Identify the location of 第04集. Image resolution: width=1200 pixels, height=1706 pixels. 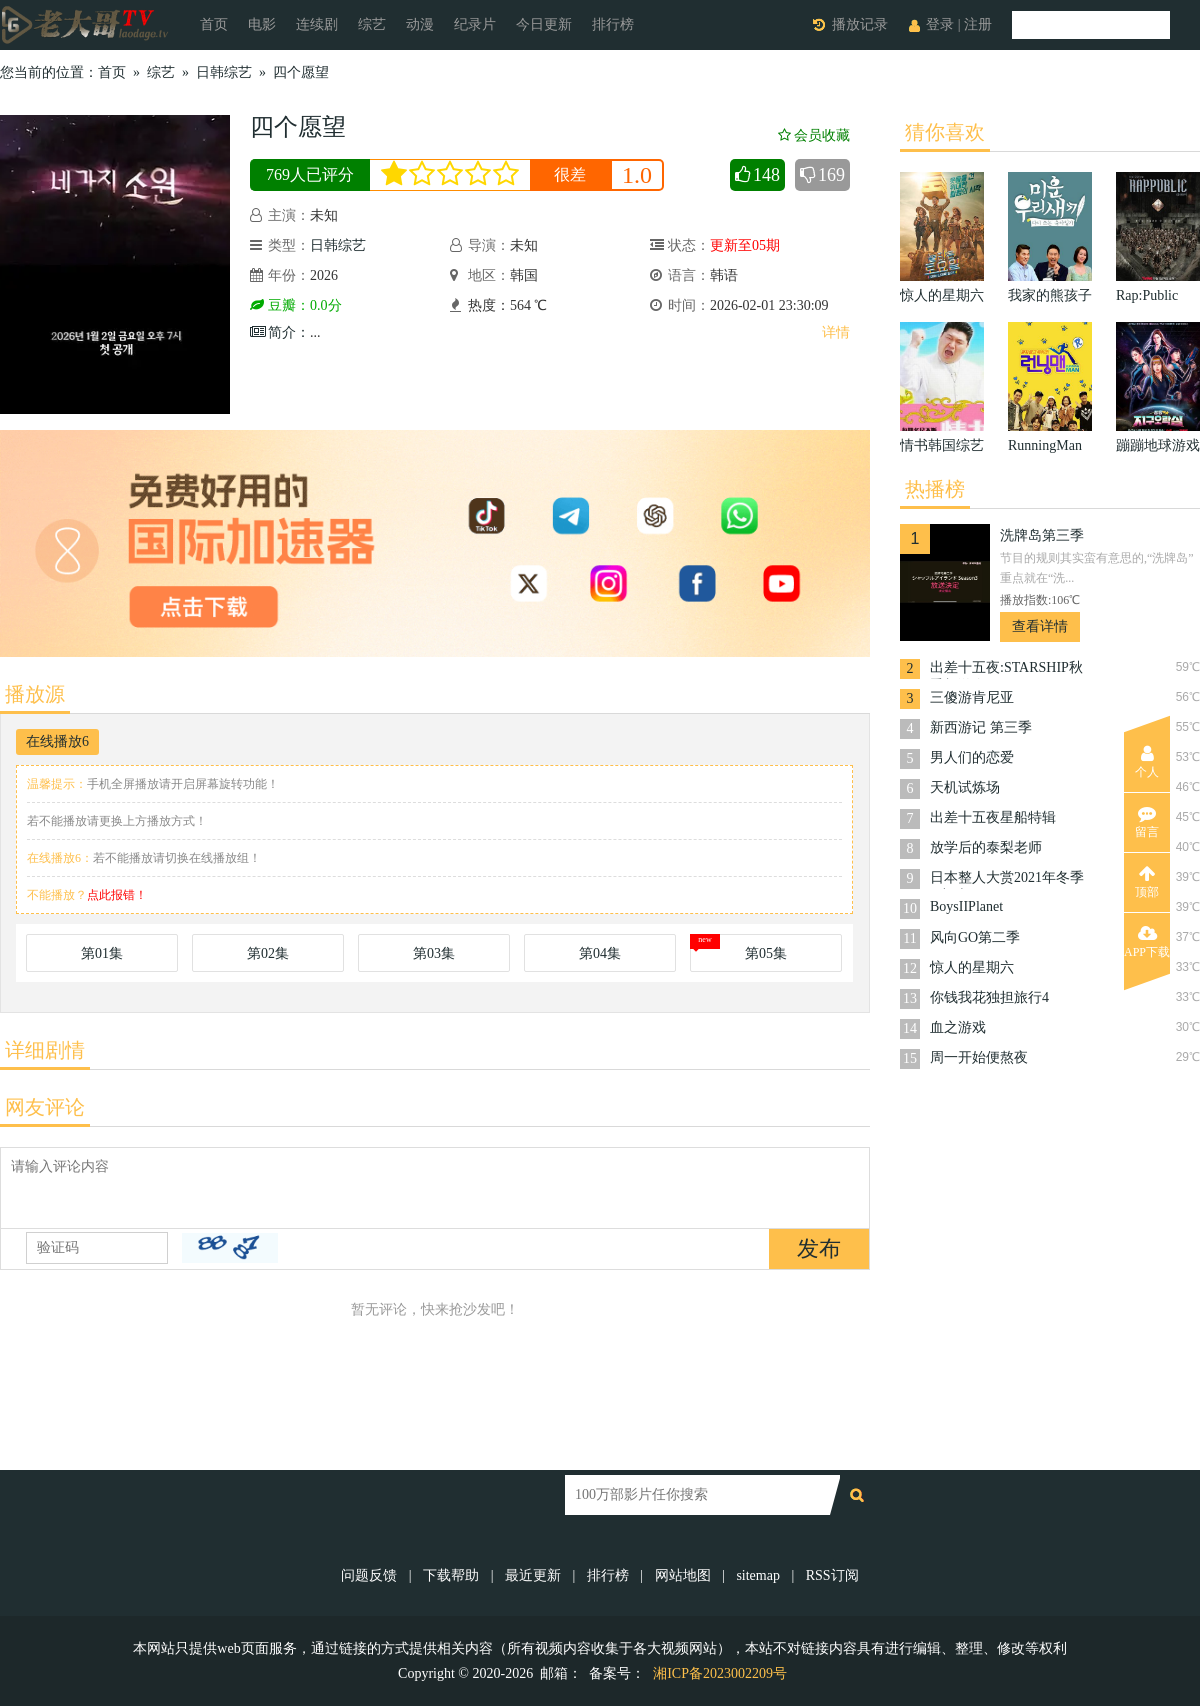
(600, 953).